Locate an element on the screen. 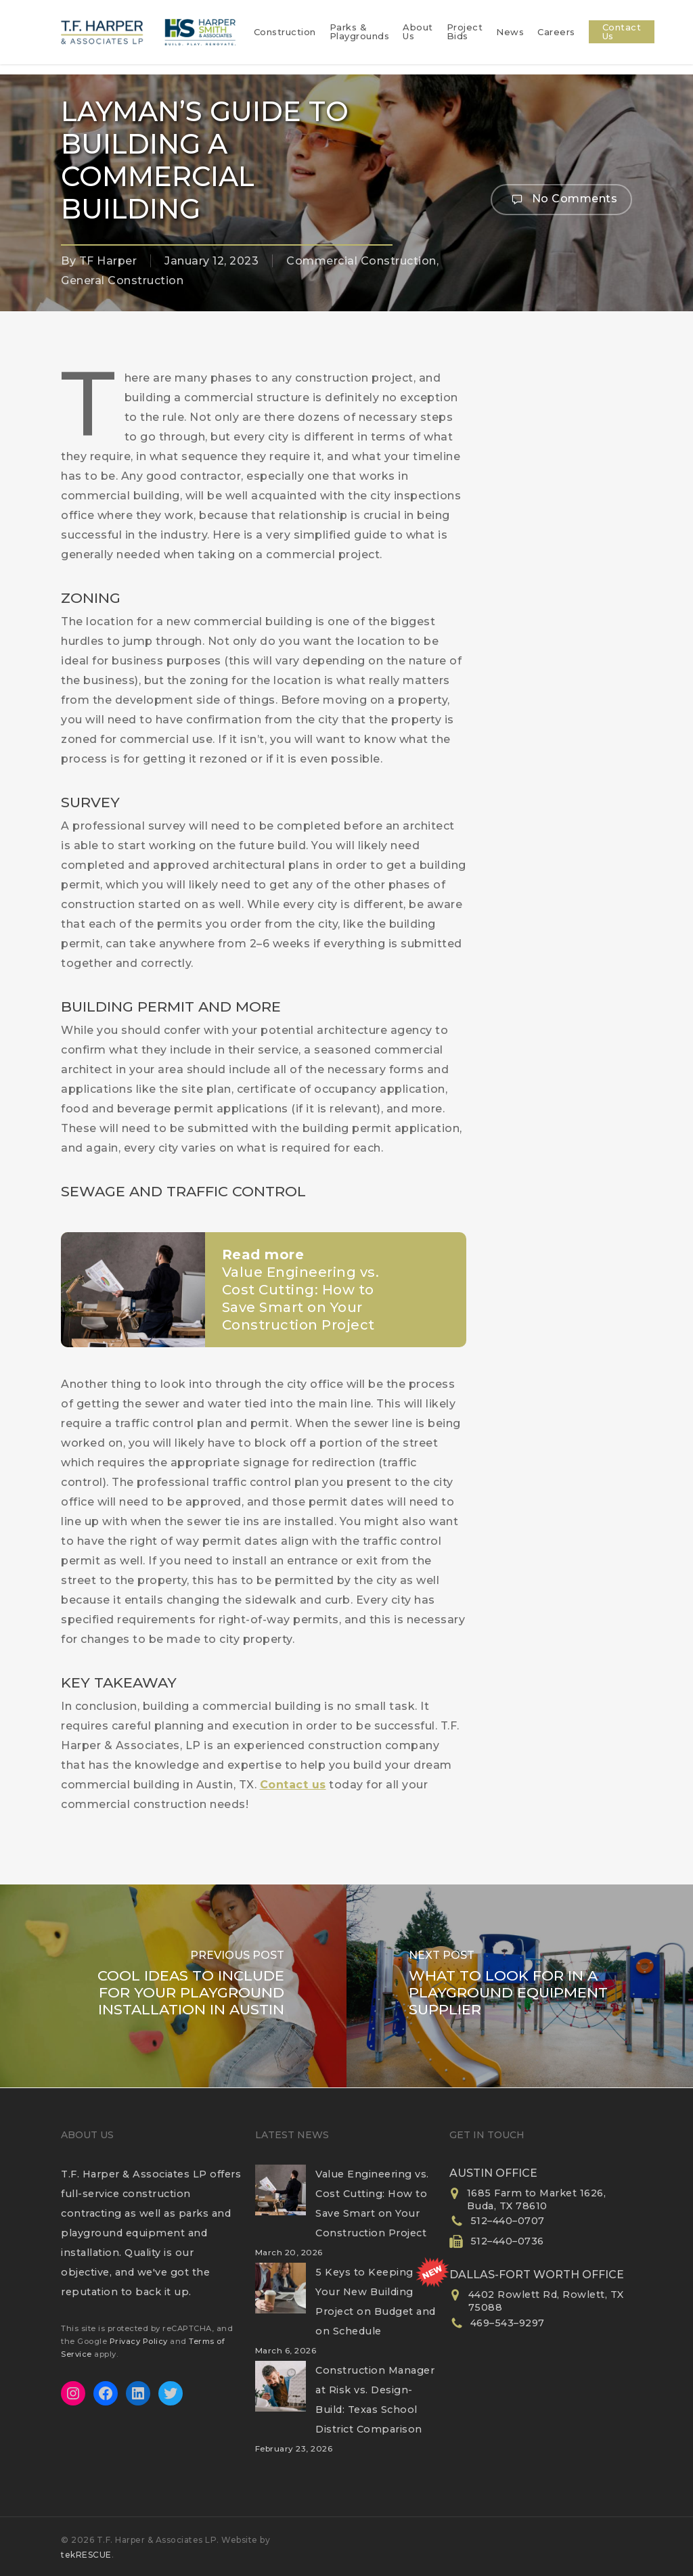  Value Engineering vs. Cost Cutting: How to Save Smart on Your Construction Project is located at coordinates (372, 2203).